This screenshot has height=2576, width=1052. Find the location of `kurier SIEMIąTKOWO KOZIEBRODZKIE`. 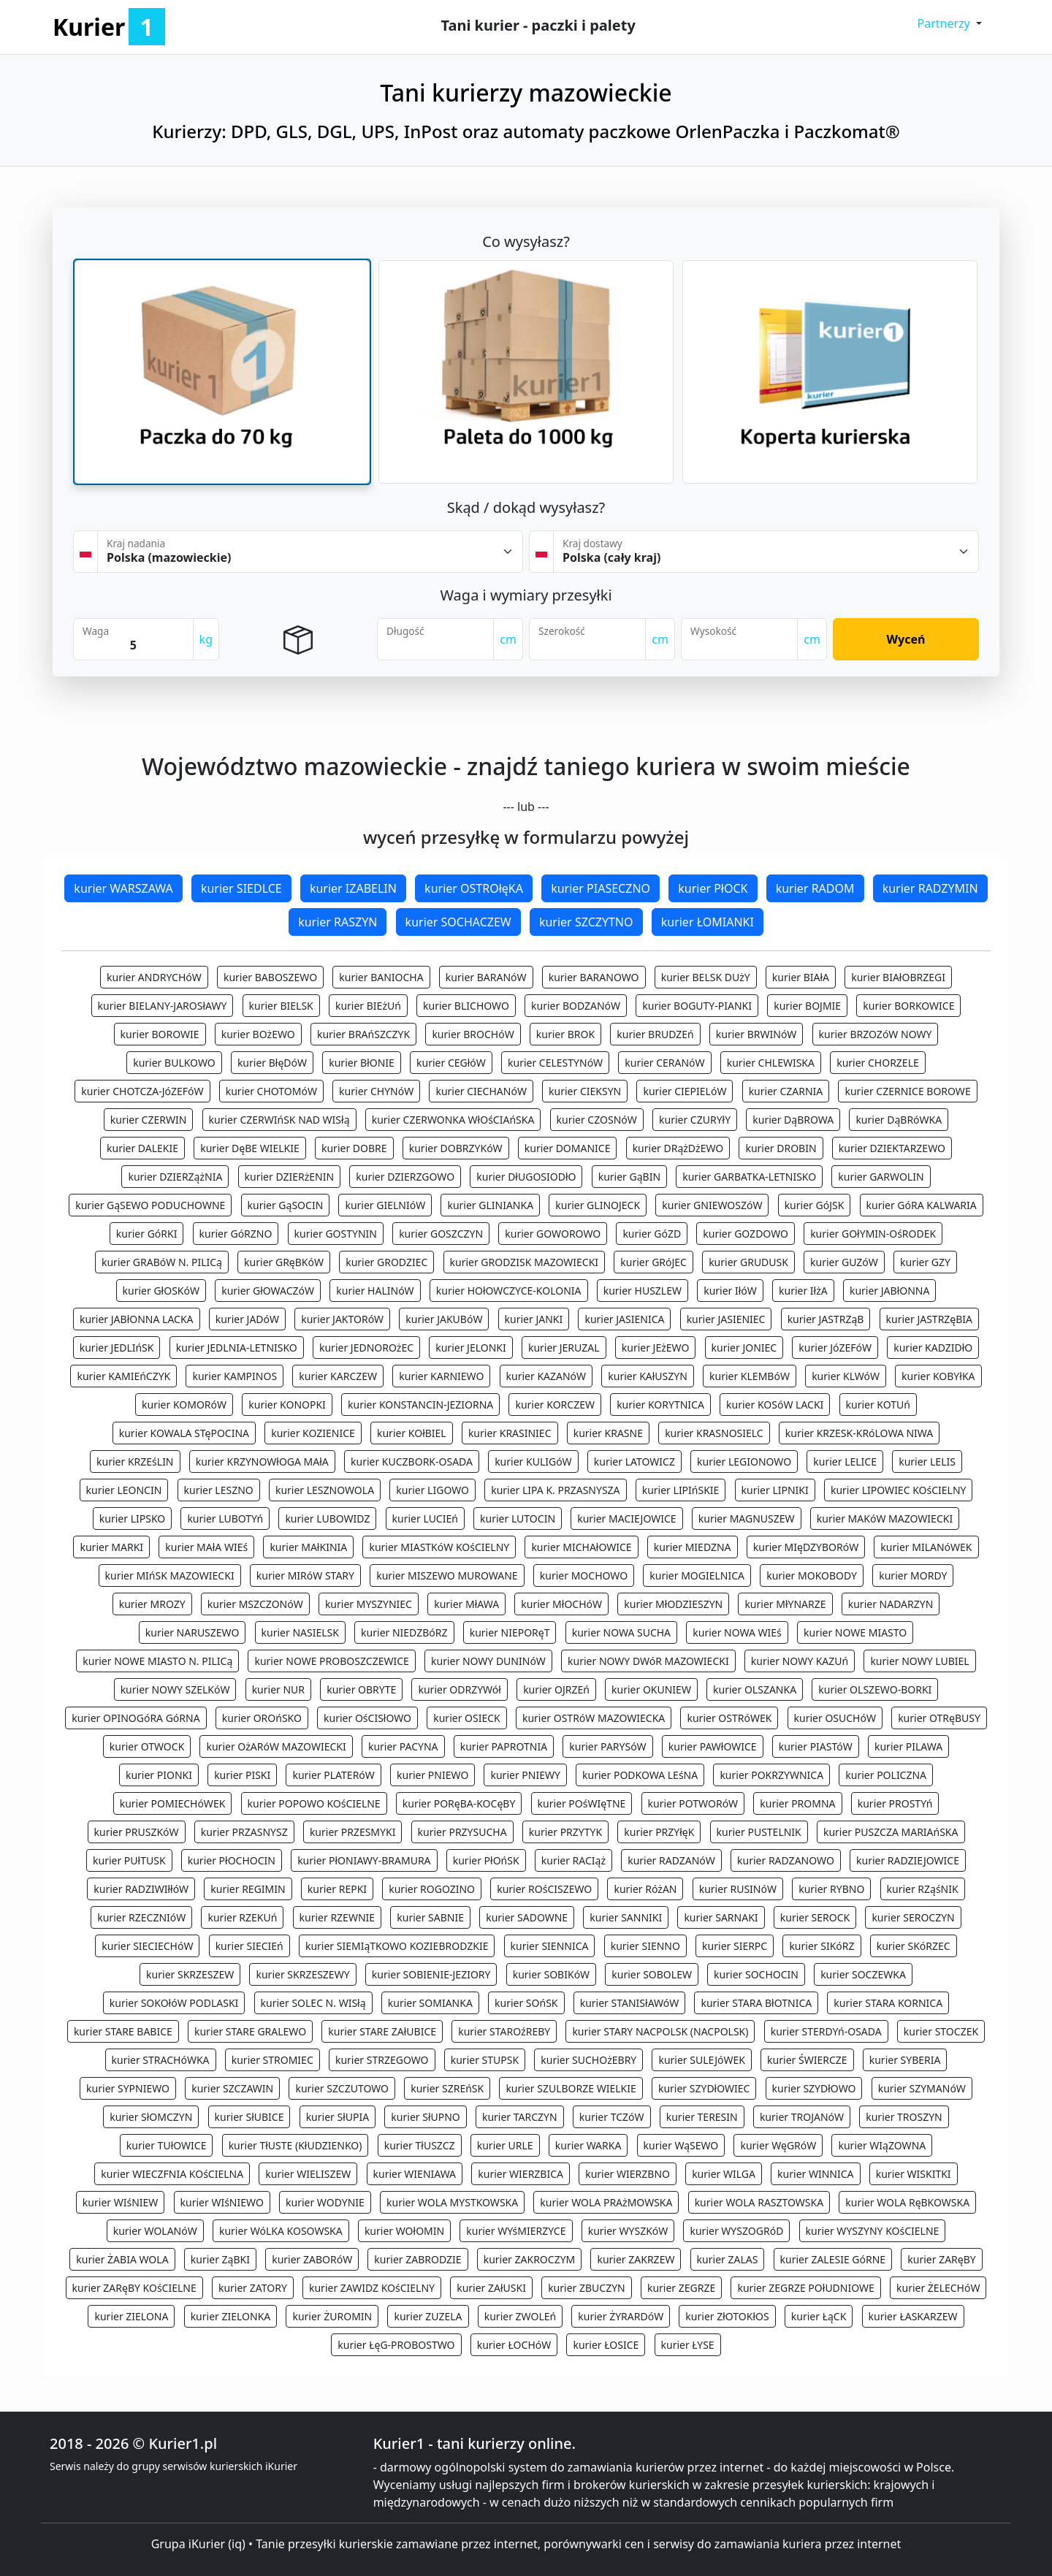

kurier SIEMIąTKOWO KOZIEBRODZKIE is located at coordinates (397, 1946).